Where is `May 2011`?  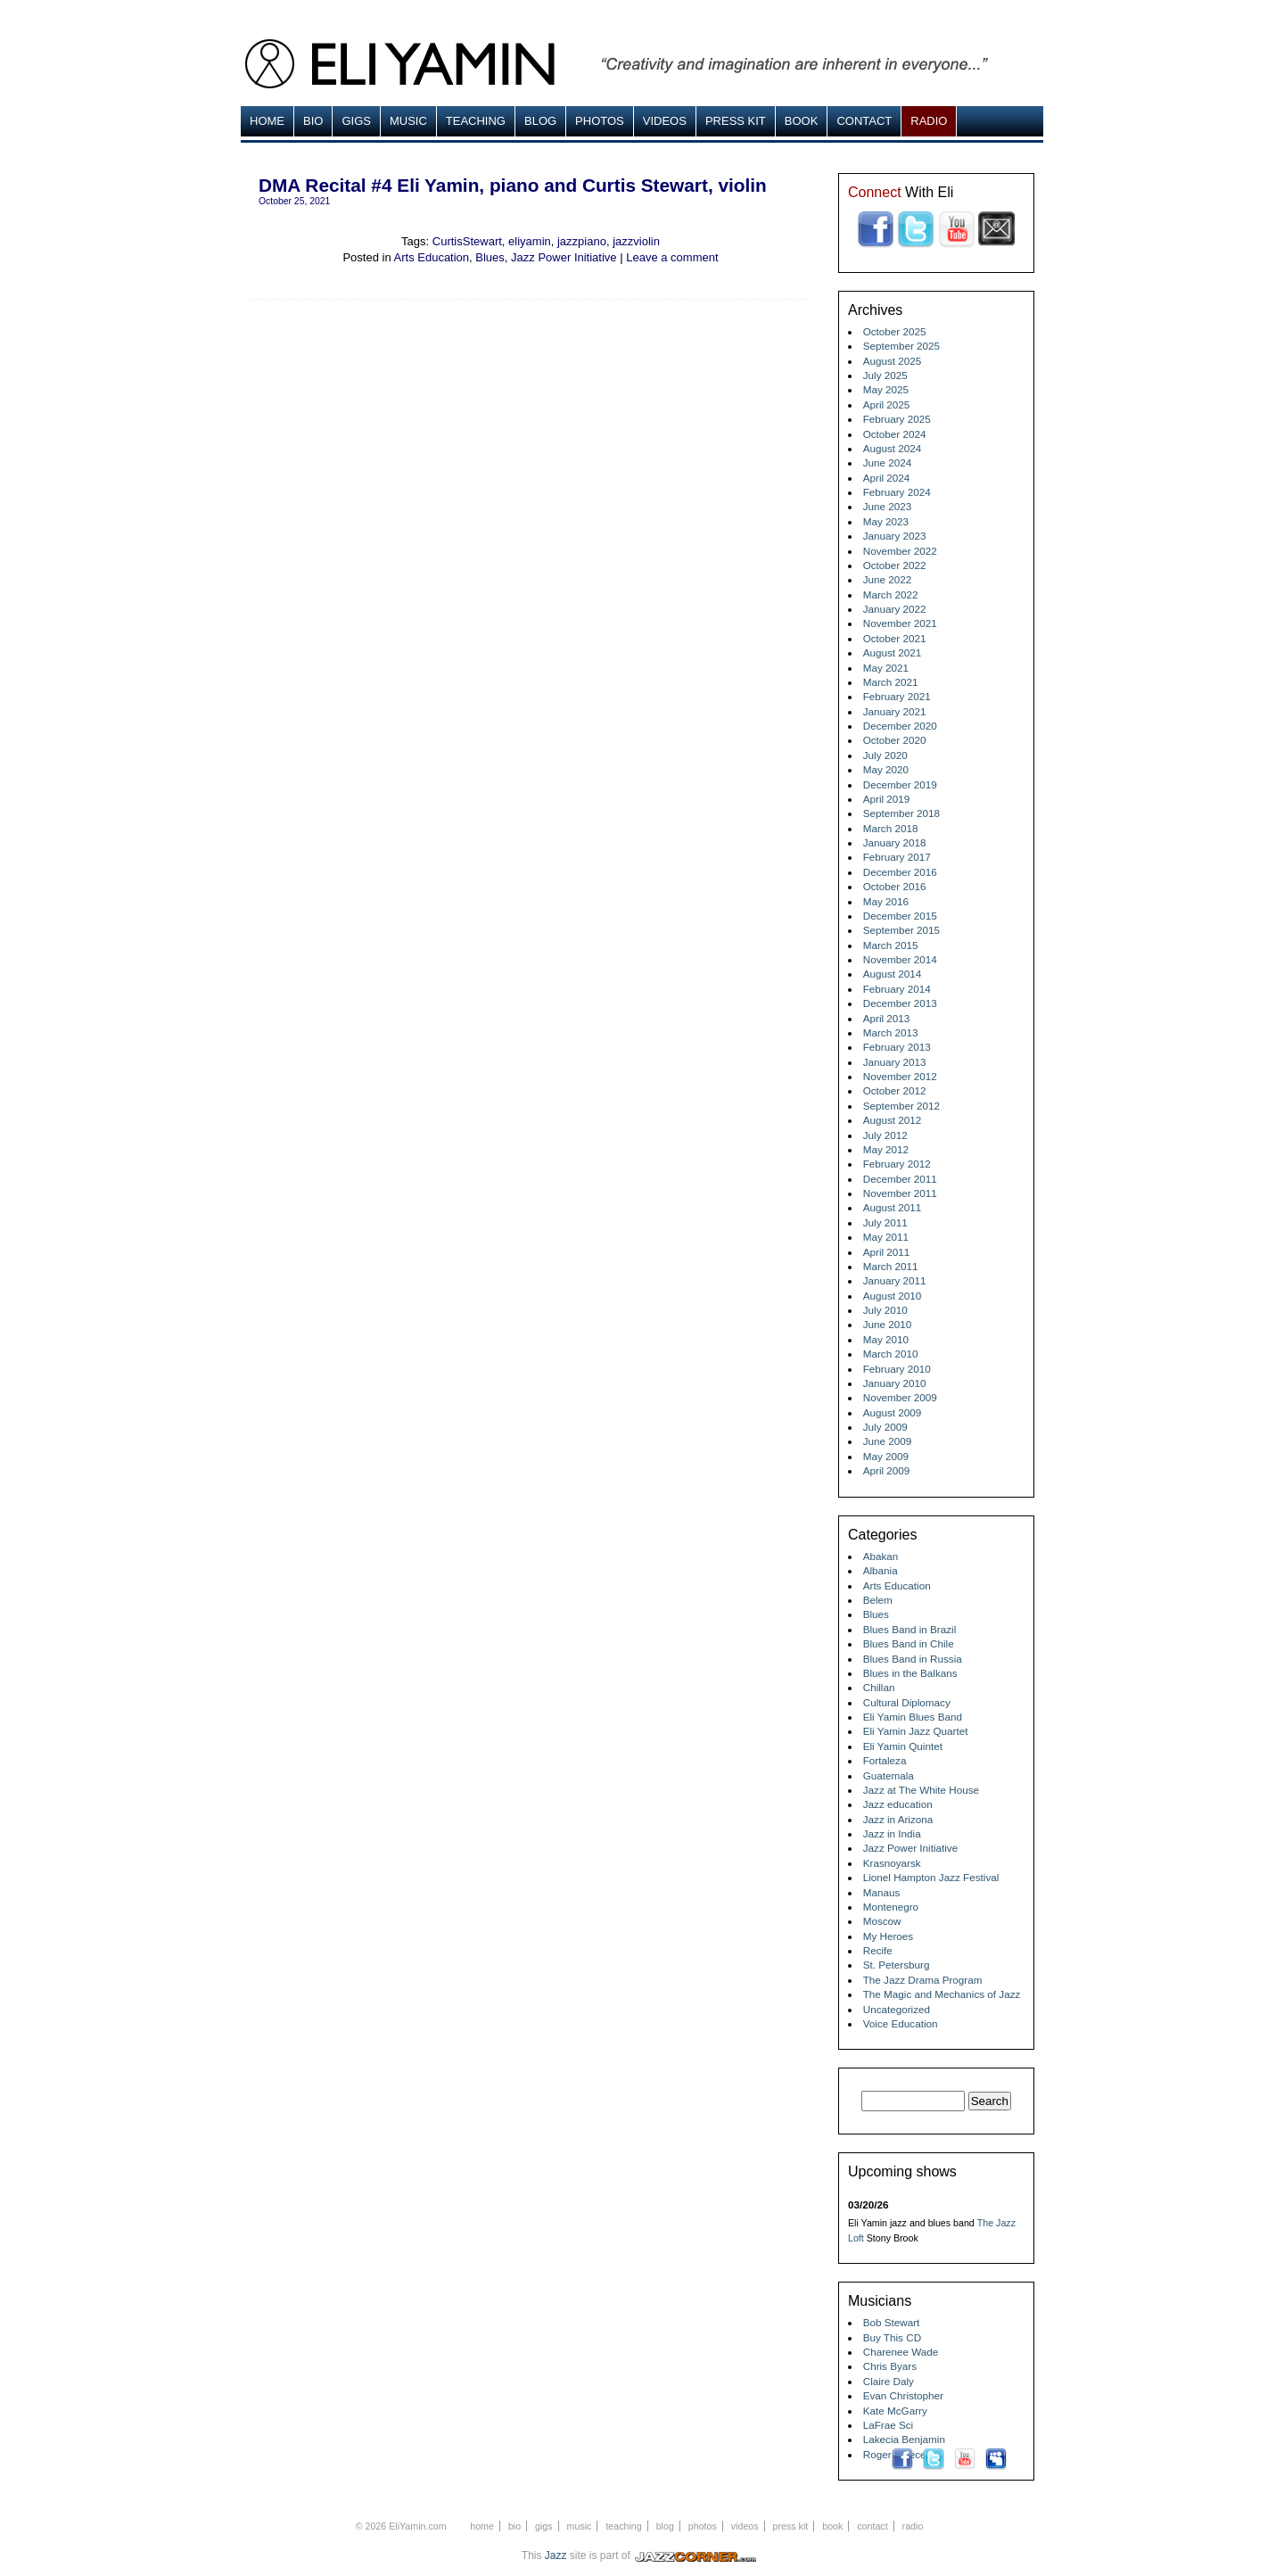
May 2011 is located at coordinates (886, 1237).